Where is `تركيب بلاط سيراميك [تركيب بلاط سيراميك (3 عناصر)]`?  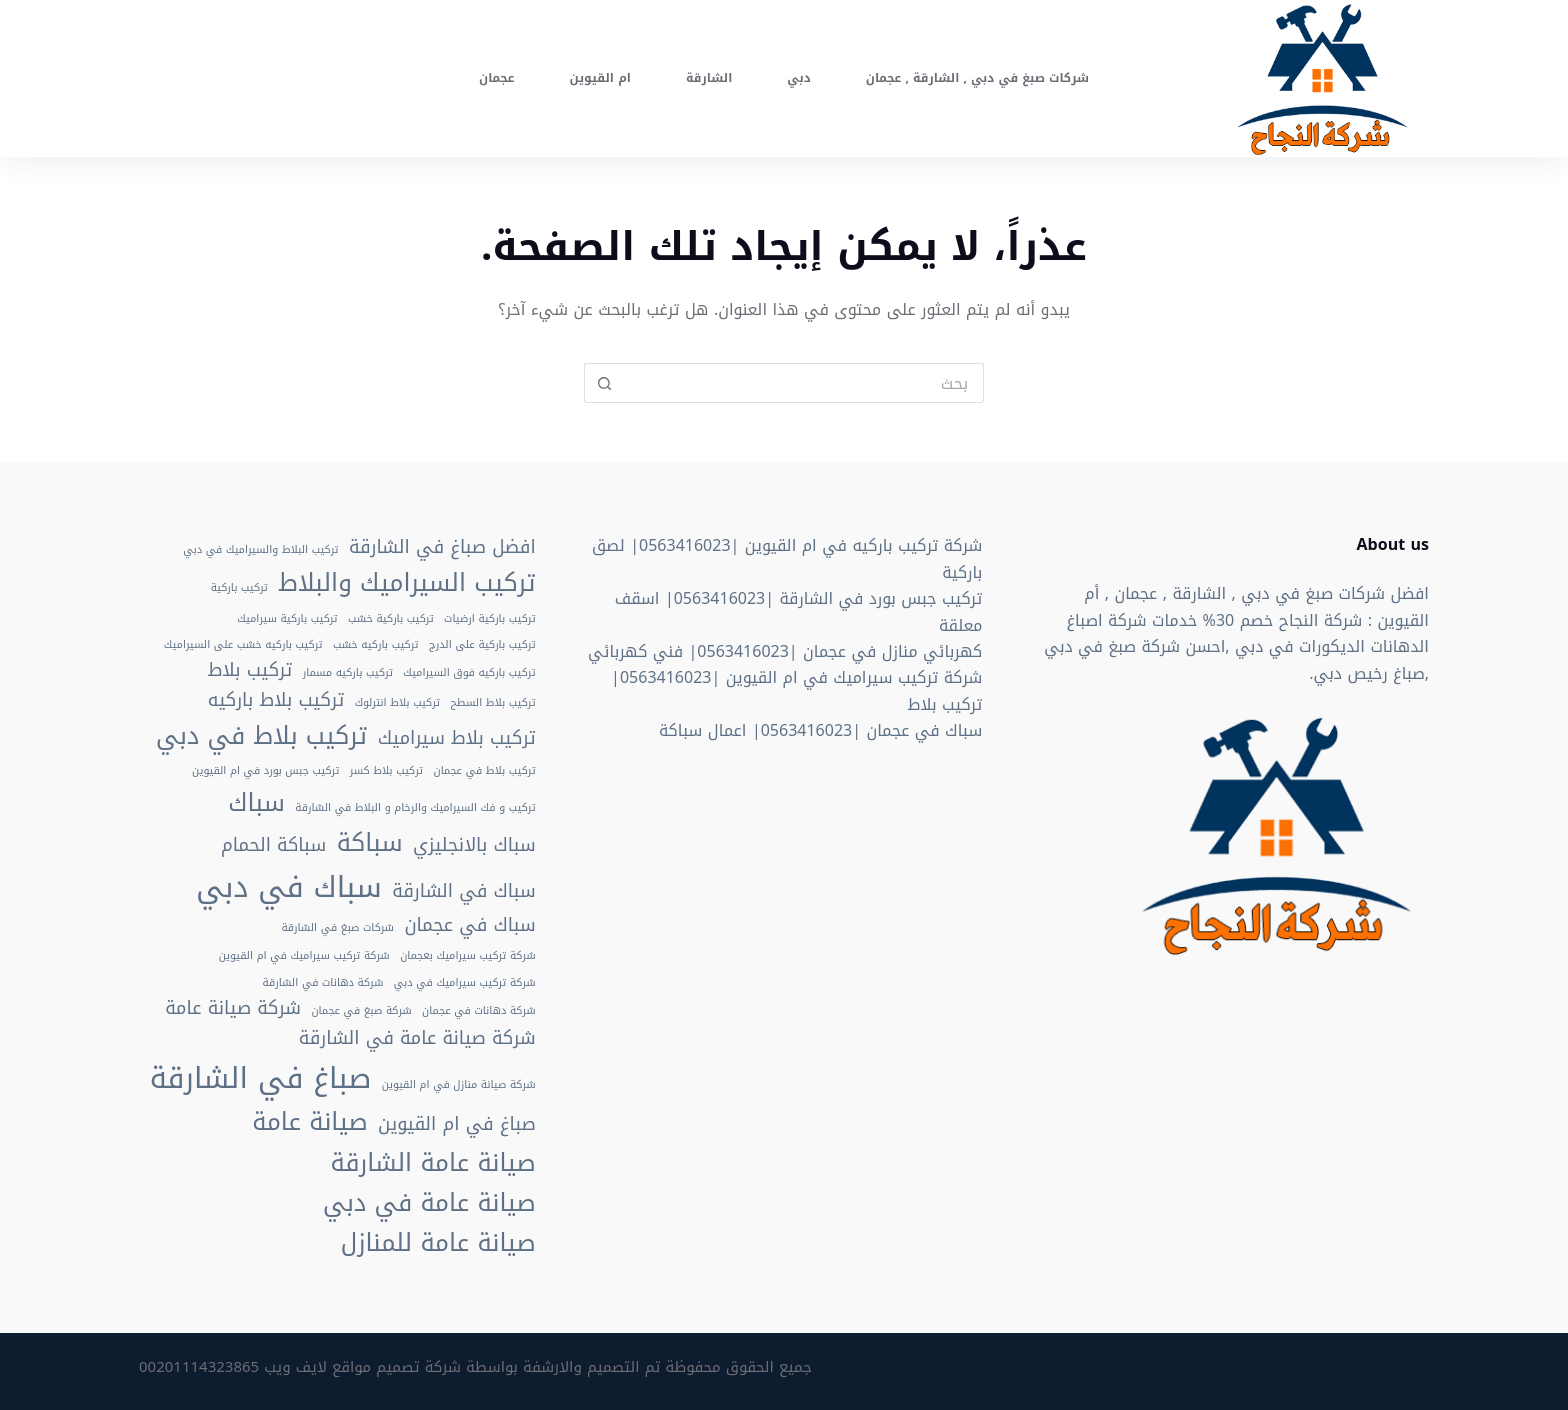
تركيب بلاط سيراميك [تركيب بلاط سيراميك (3 عناصر)] is located at coordinates (457, 739).